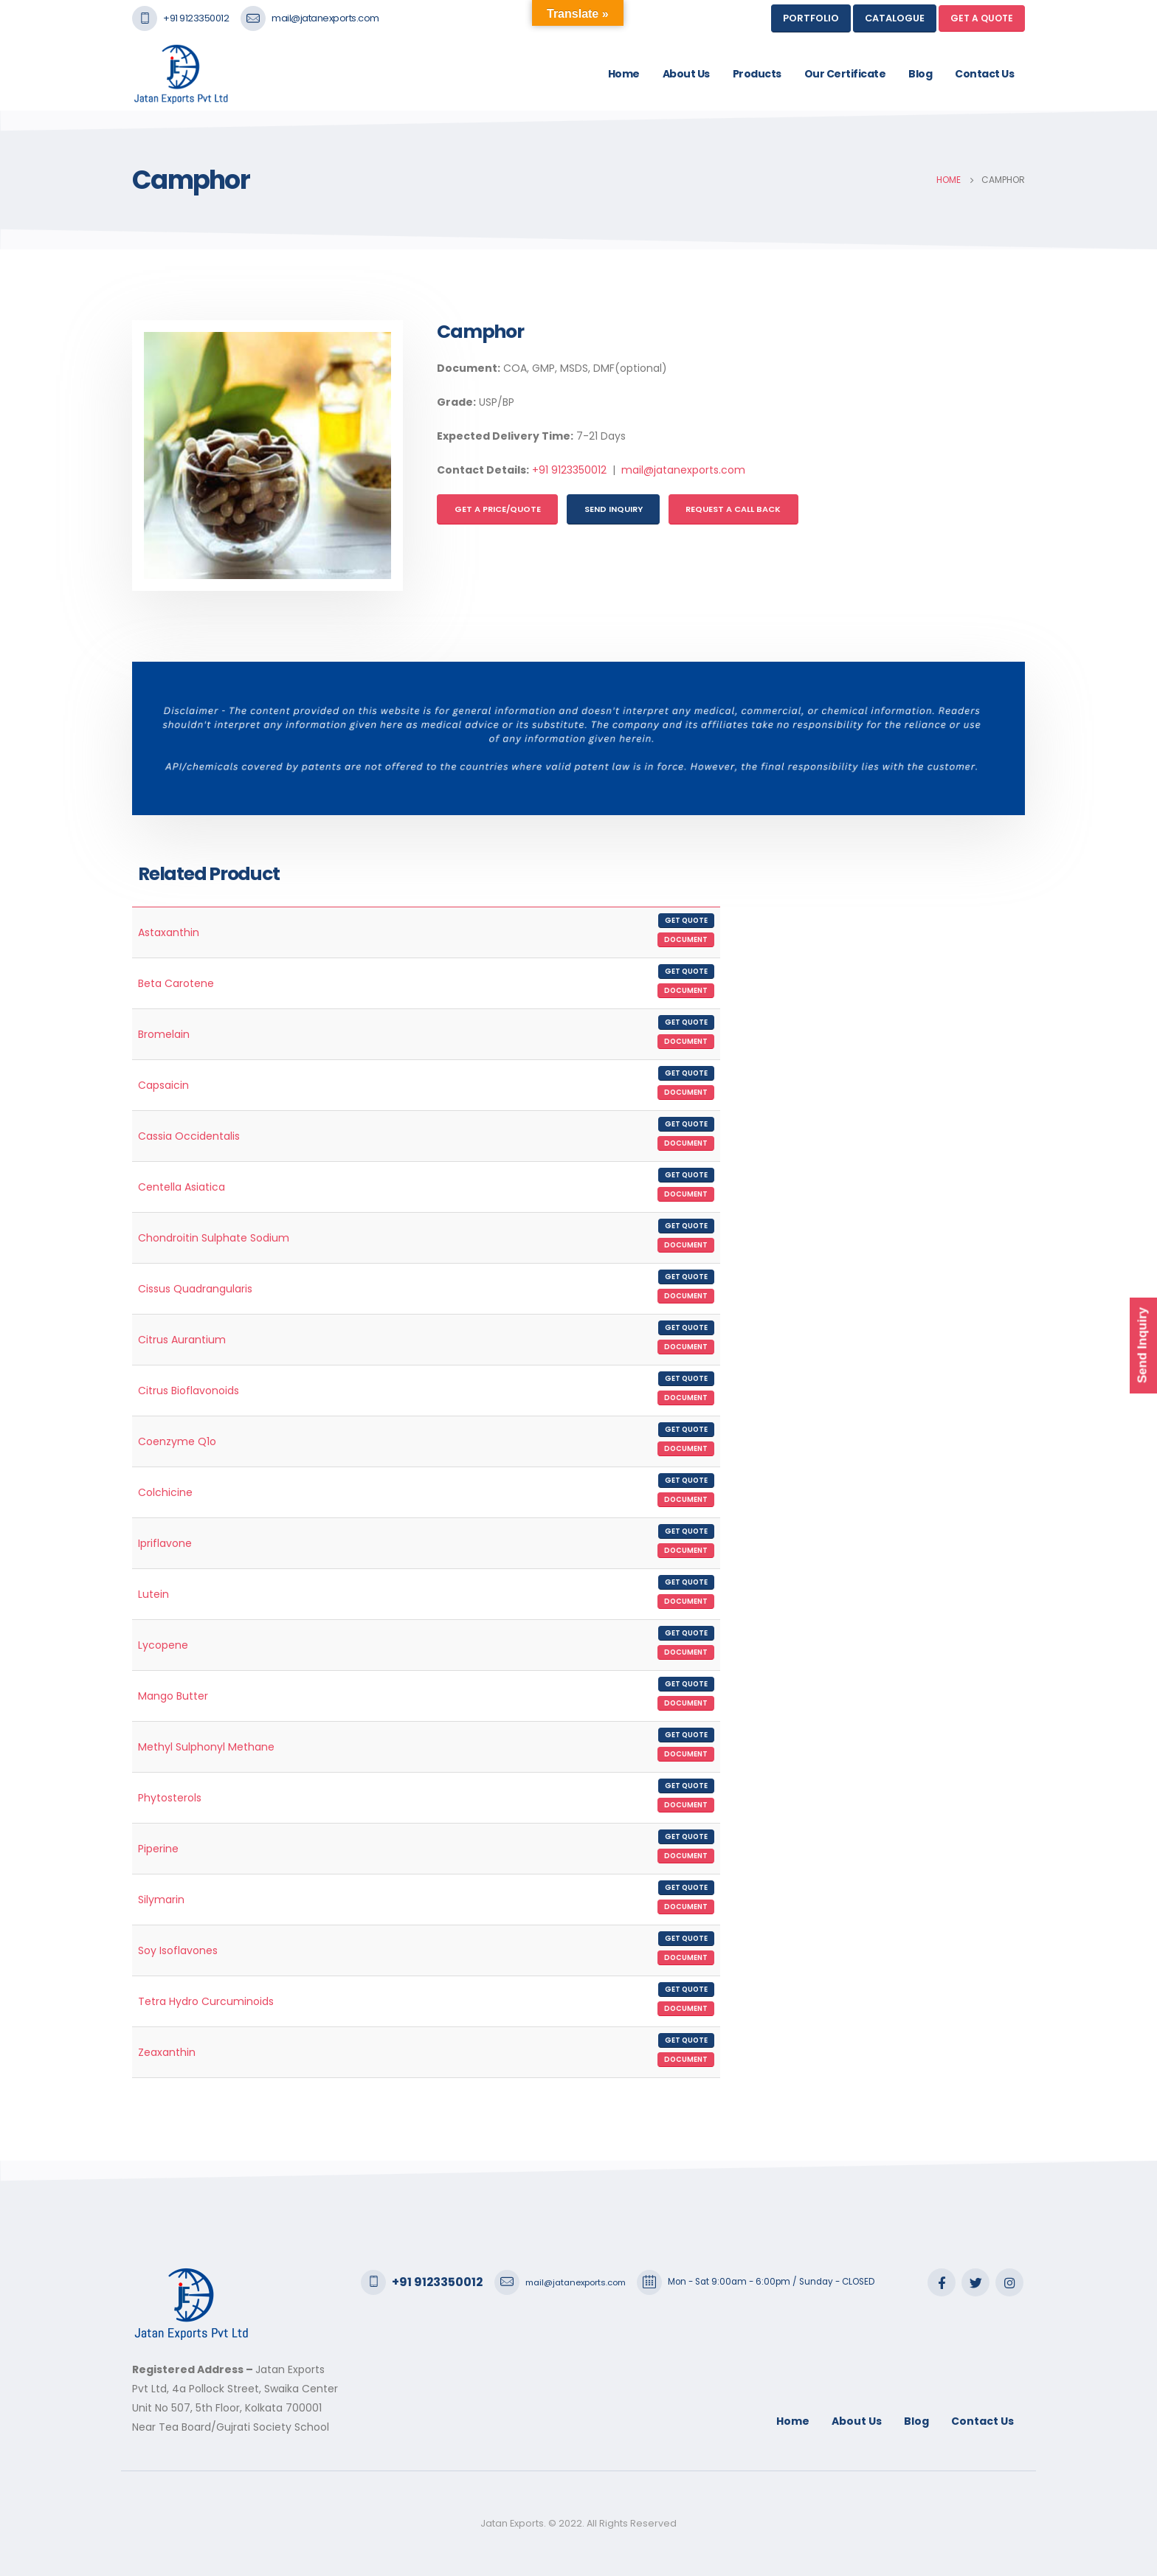  What do you see at coordinates (161, 1899) in the screenshot?
I see `Silymarin` at bounding box center [161, 1899].